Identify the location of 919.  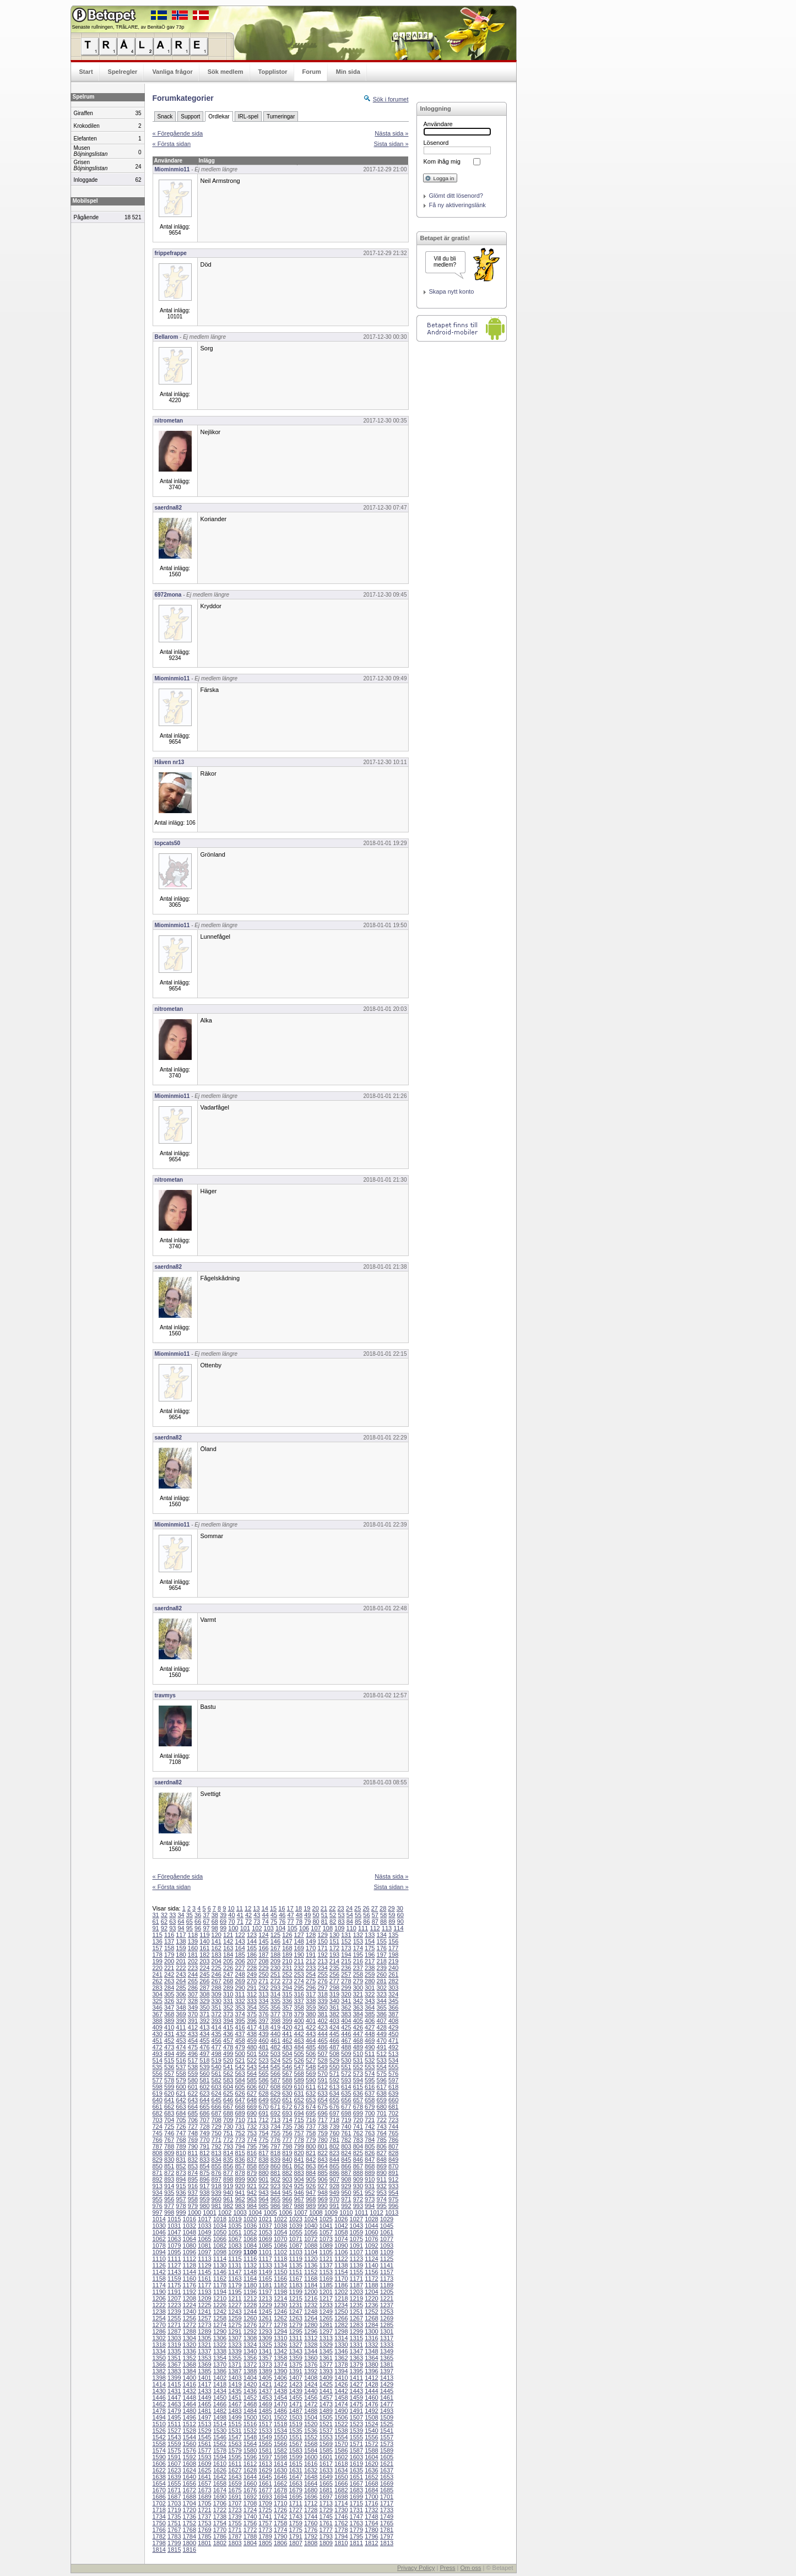
(228, 2186).